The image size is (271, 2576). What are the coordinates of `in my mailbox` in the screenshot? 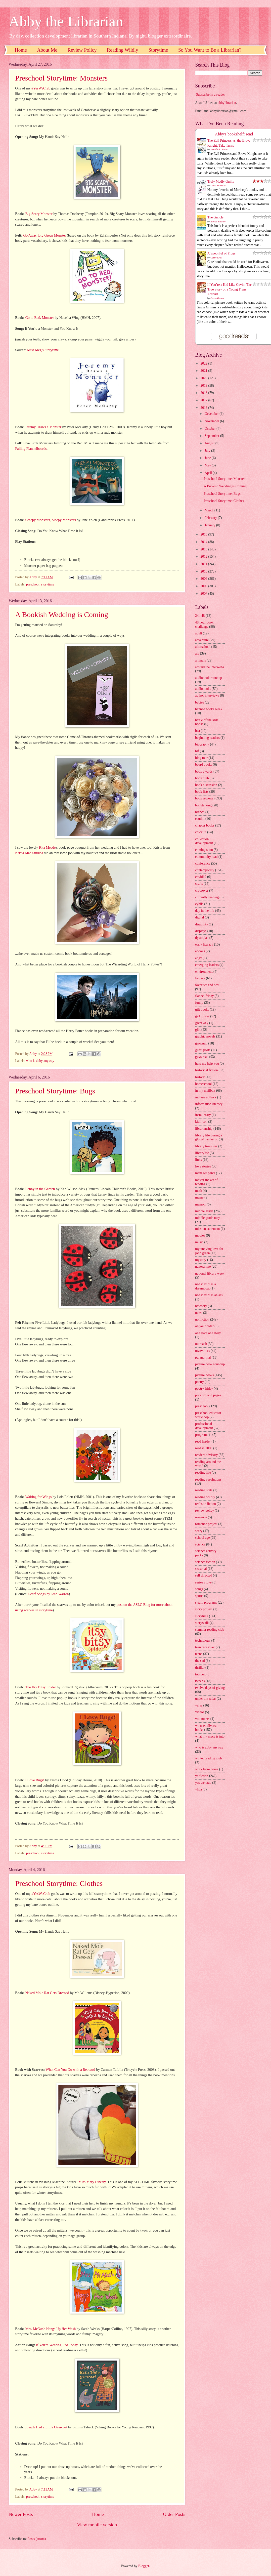 It's located at (205, 1090).